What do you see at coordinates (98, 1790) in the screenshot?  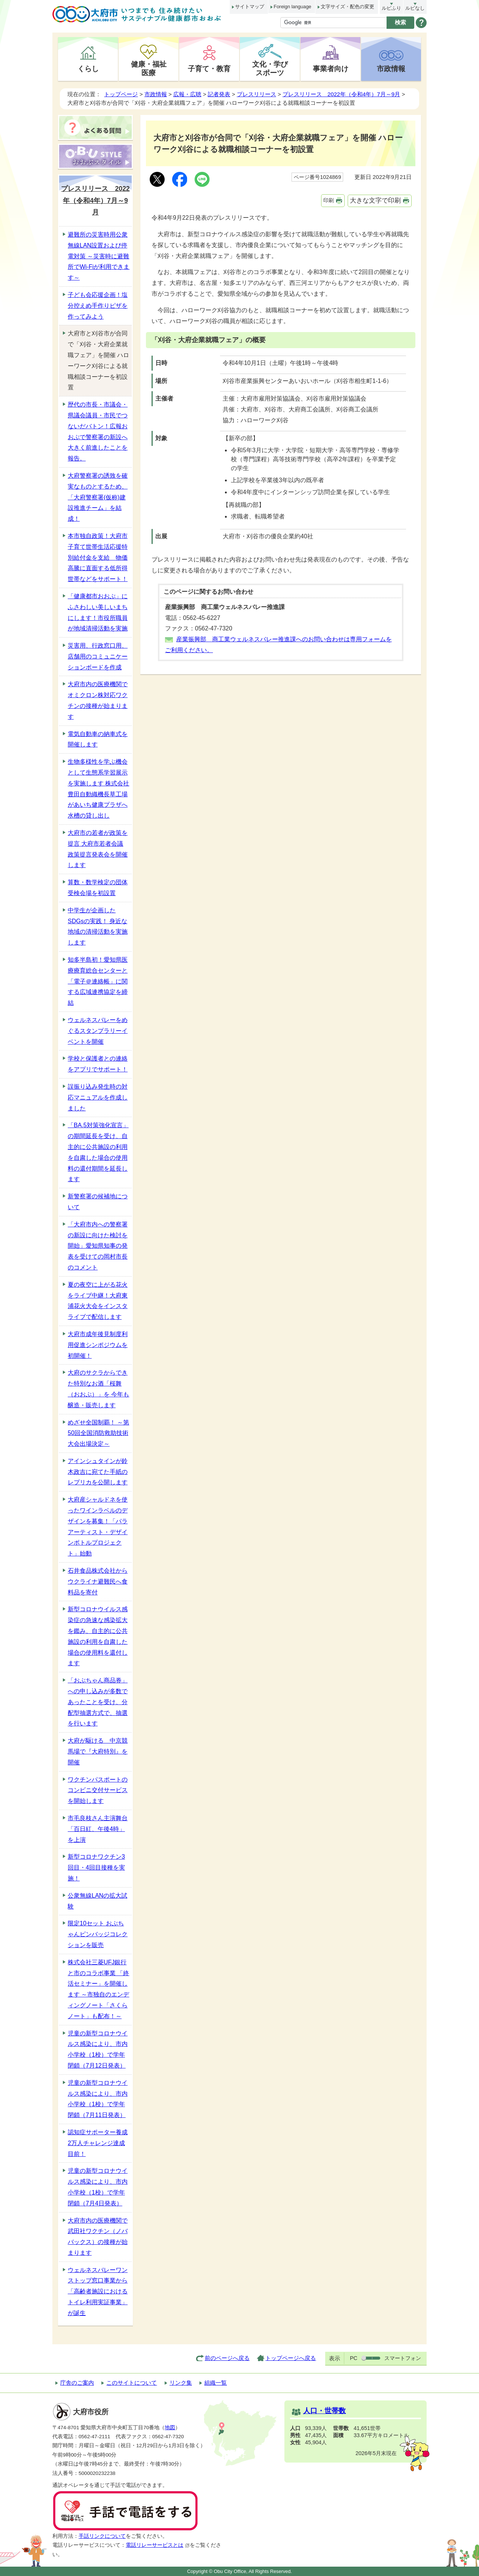 I see `ワクチンパスポートのコンビニ交付サービスを開始します` at bounding box center [98, 1790].